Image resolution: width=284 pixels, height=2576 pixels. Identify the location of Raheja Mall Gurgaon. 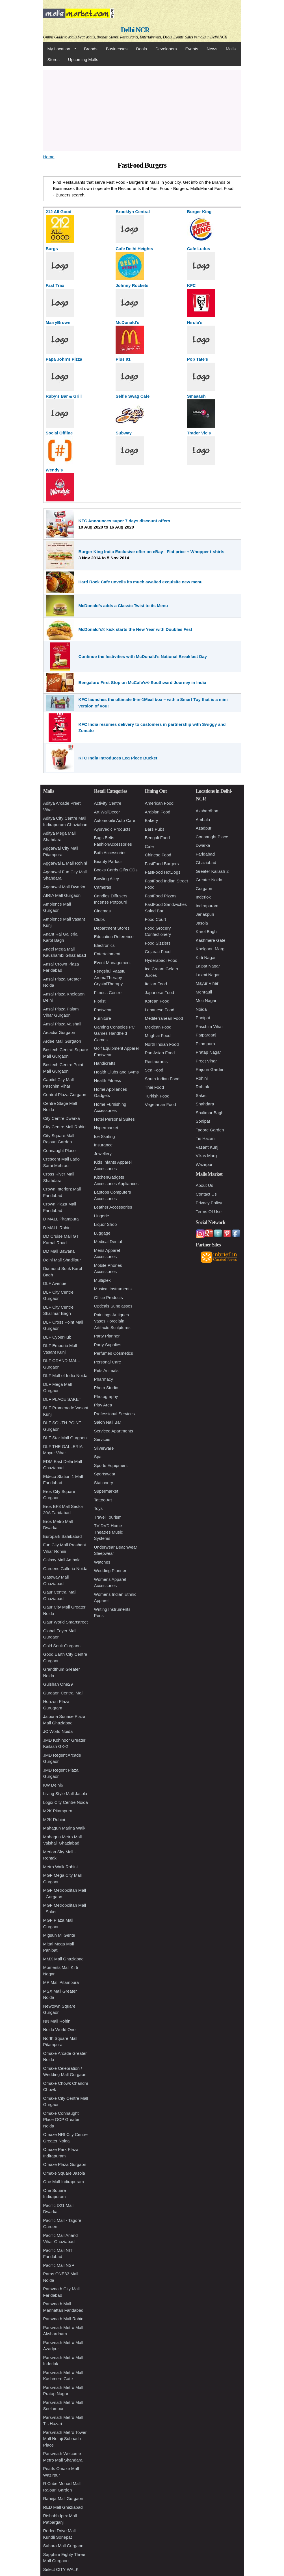
(63, 2498).